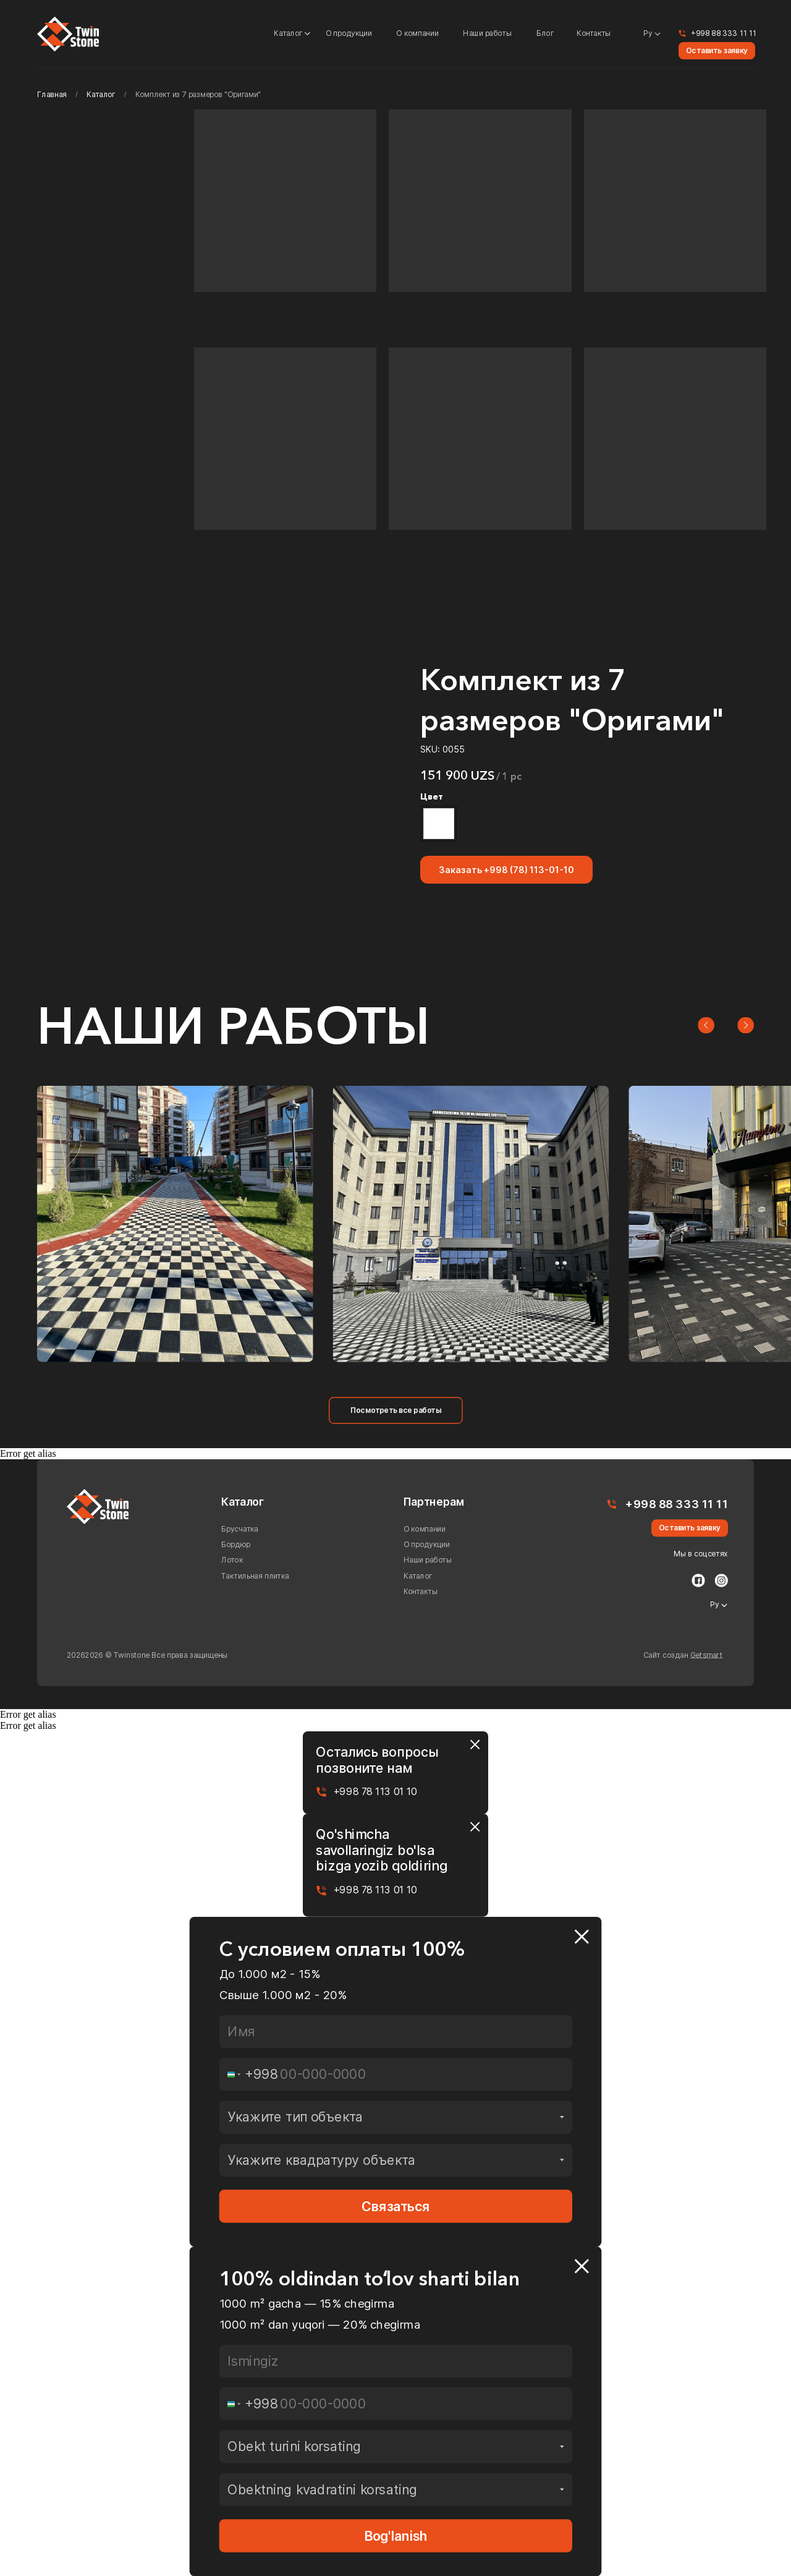  I want to click on Оставить заявку [button], so click(717, 50).